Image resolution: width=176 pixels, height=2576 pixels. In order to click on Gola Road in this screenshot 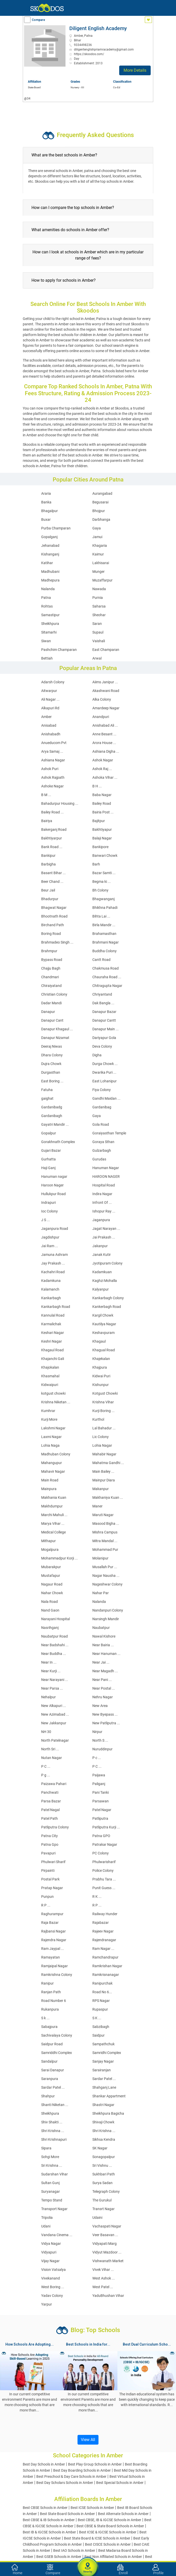, I will do `click(100, 1124)`.